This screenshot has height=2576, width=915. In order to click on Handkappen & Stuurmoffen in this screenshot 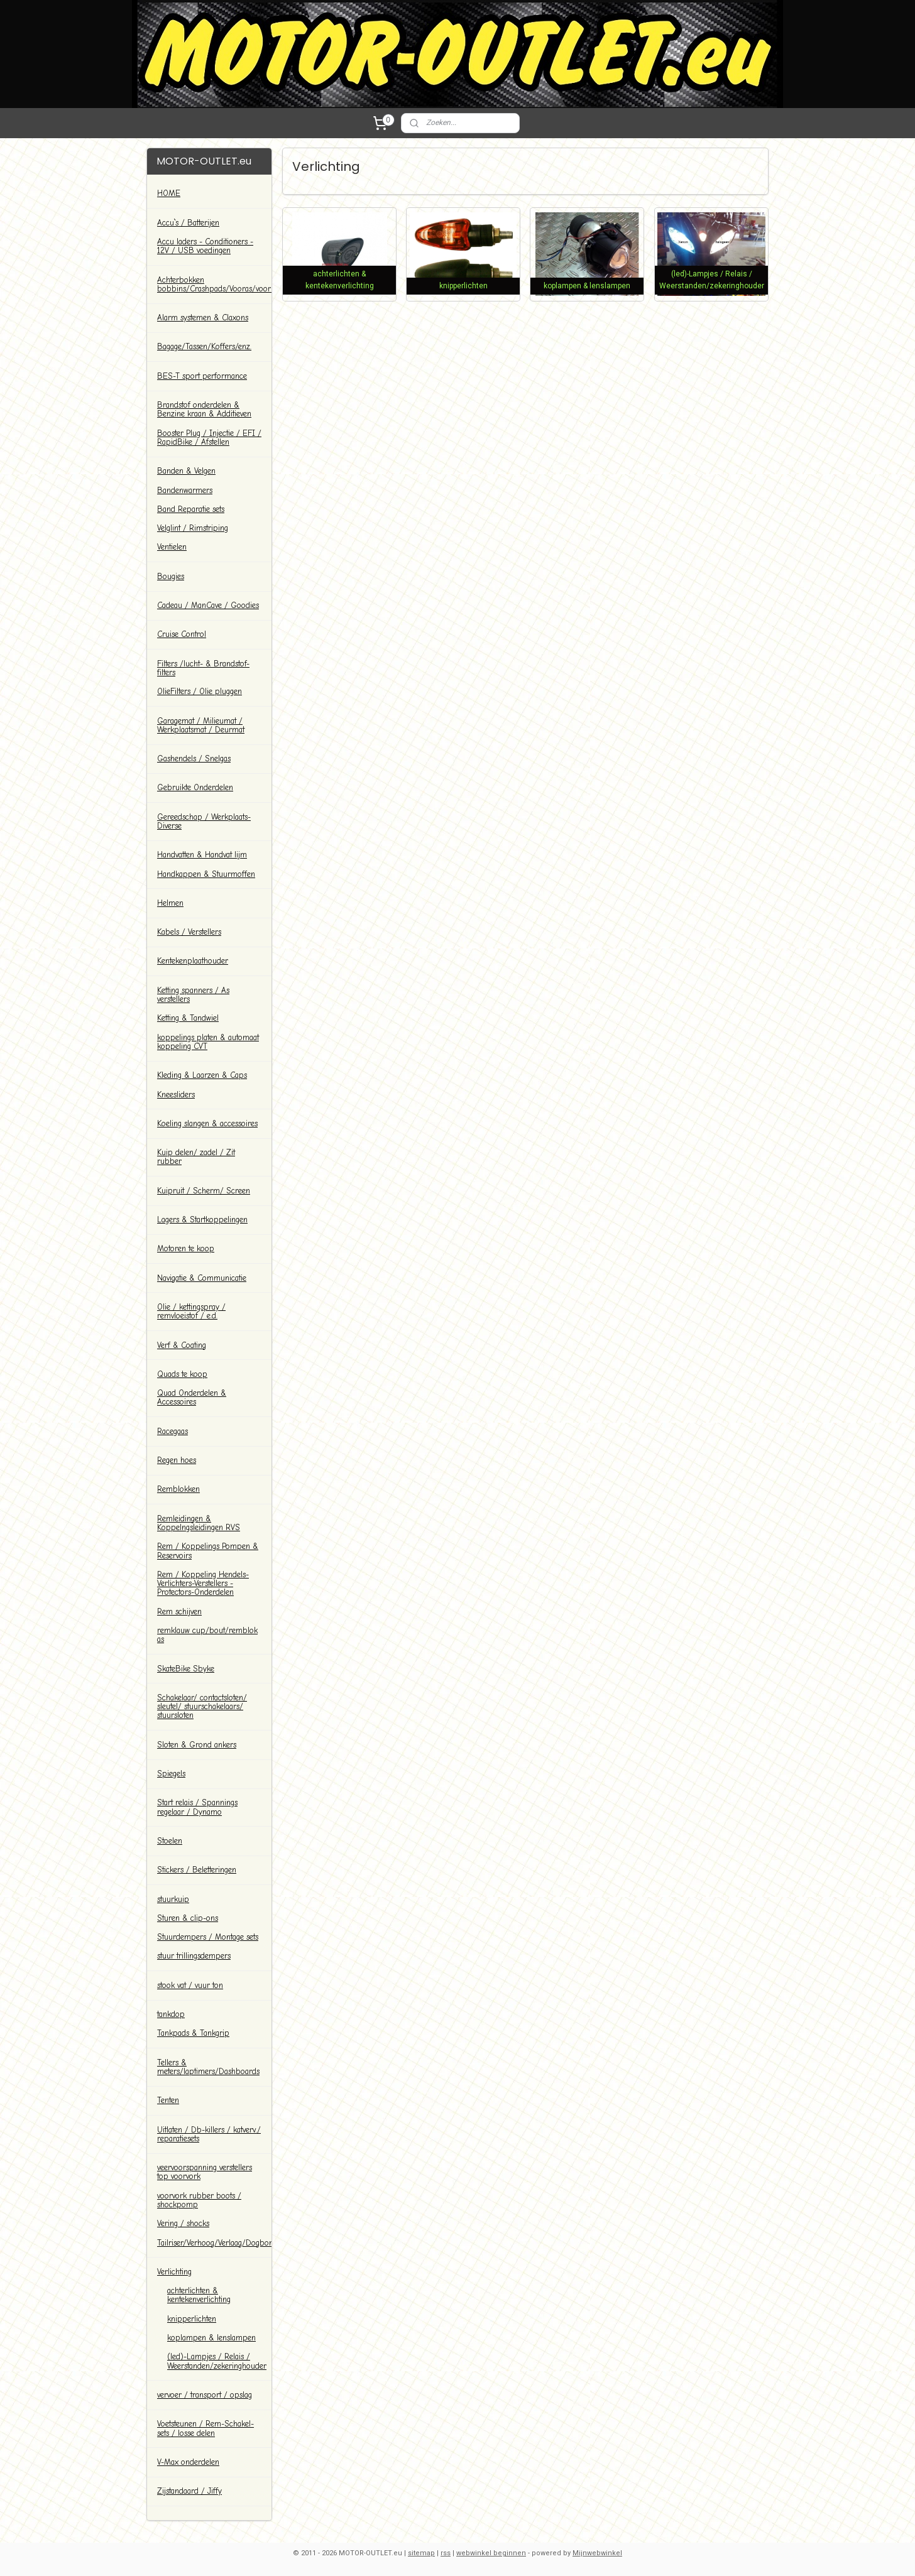, I will do `click(206, 874)`.